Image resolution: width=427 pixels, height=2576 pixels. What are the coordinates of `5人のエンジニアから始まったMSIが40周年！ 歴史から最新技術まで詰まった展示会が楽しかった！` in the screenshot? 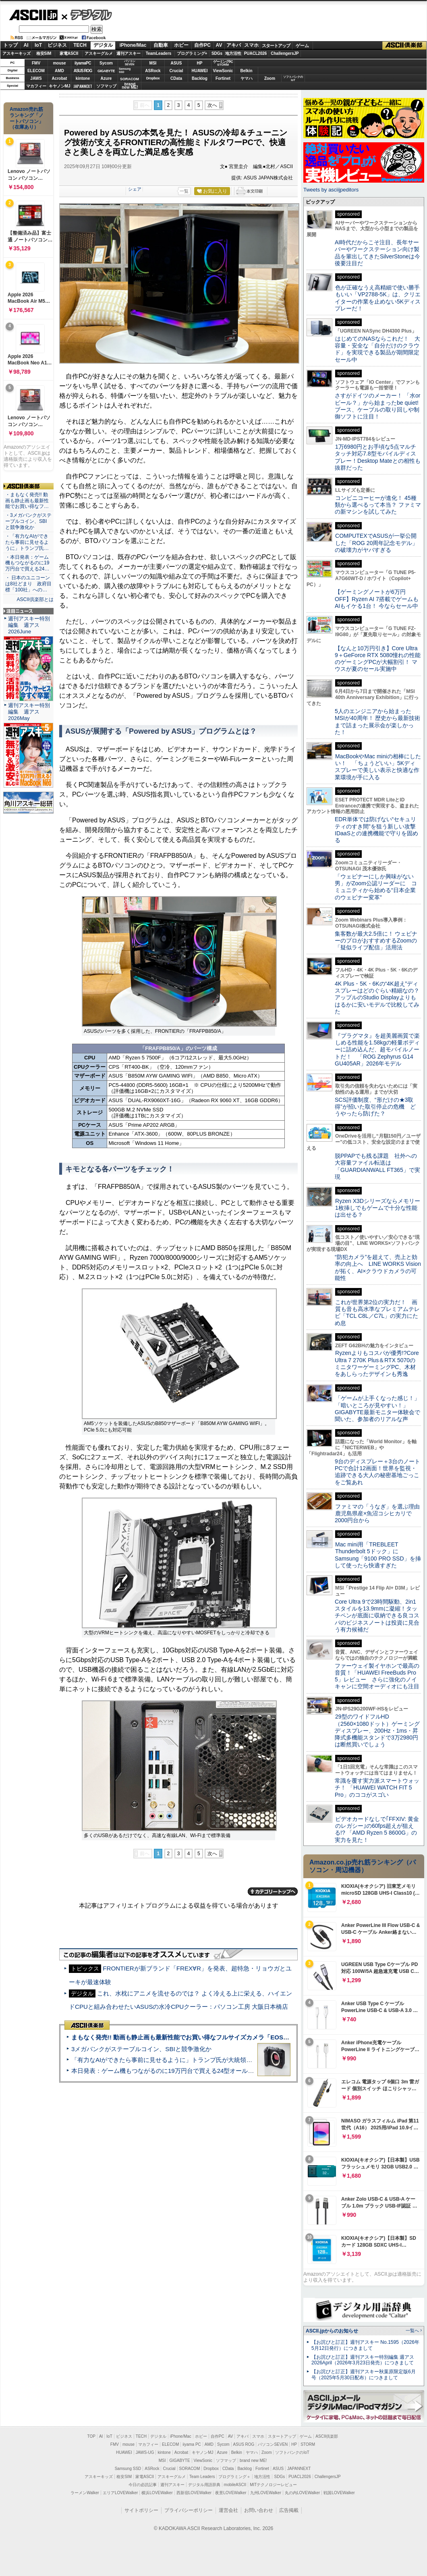 It's located at (377, 721).